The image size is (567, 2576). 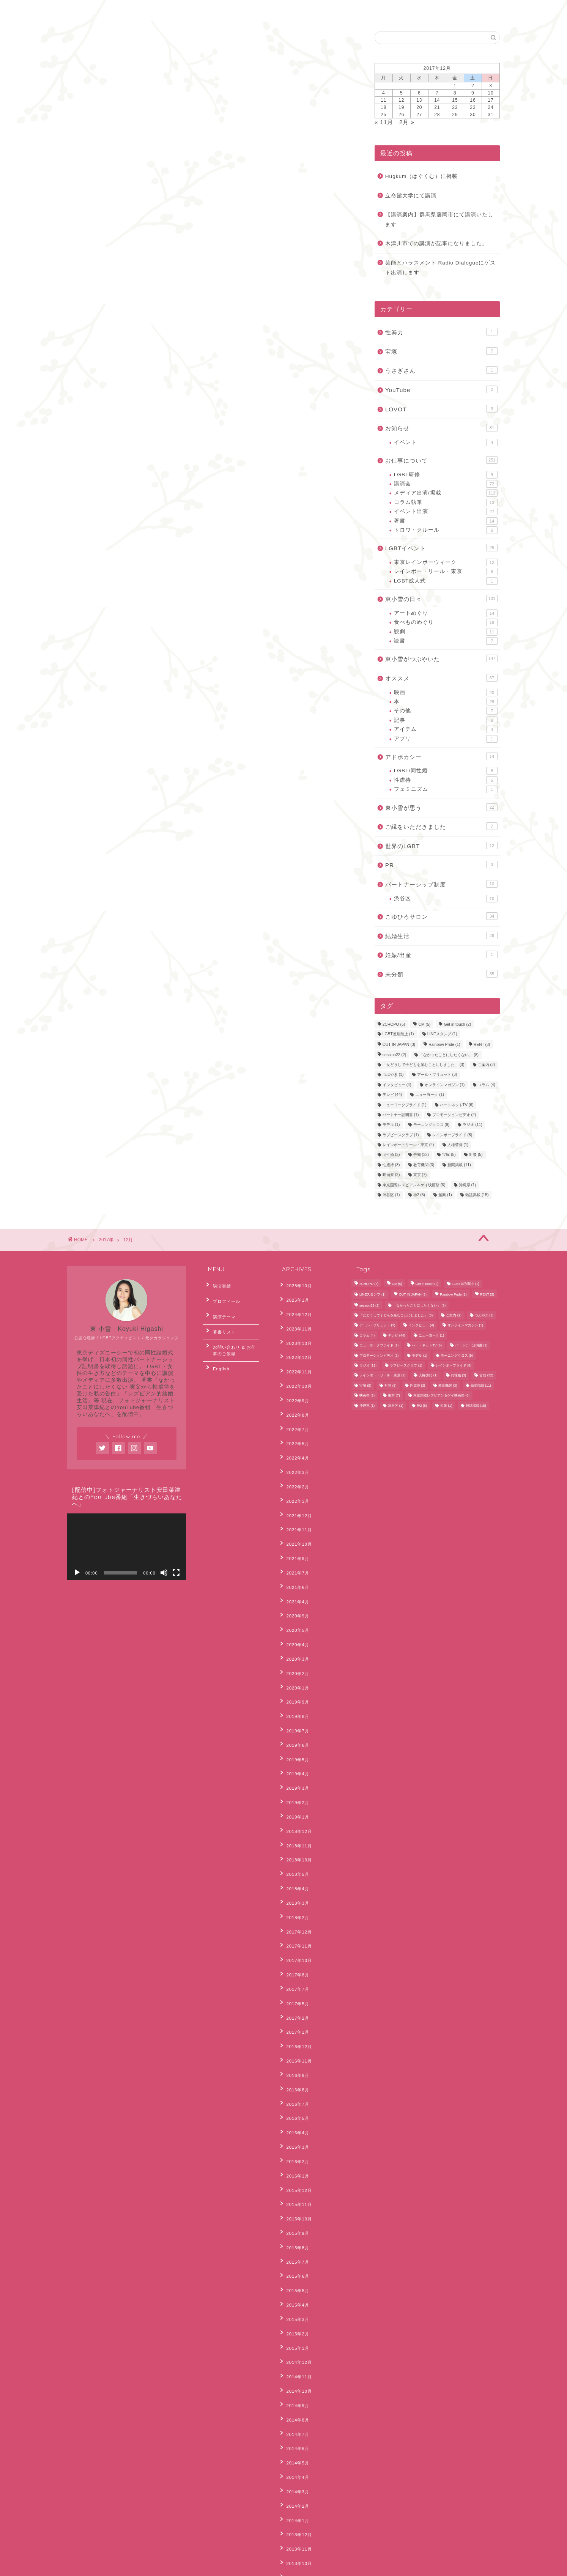 I want to click on 2015年3月, so click(x=294, y=2126).